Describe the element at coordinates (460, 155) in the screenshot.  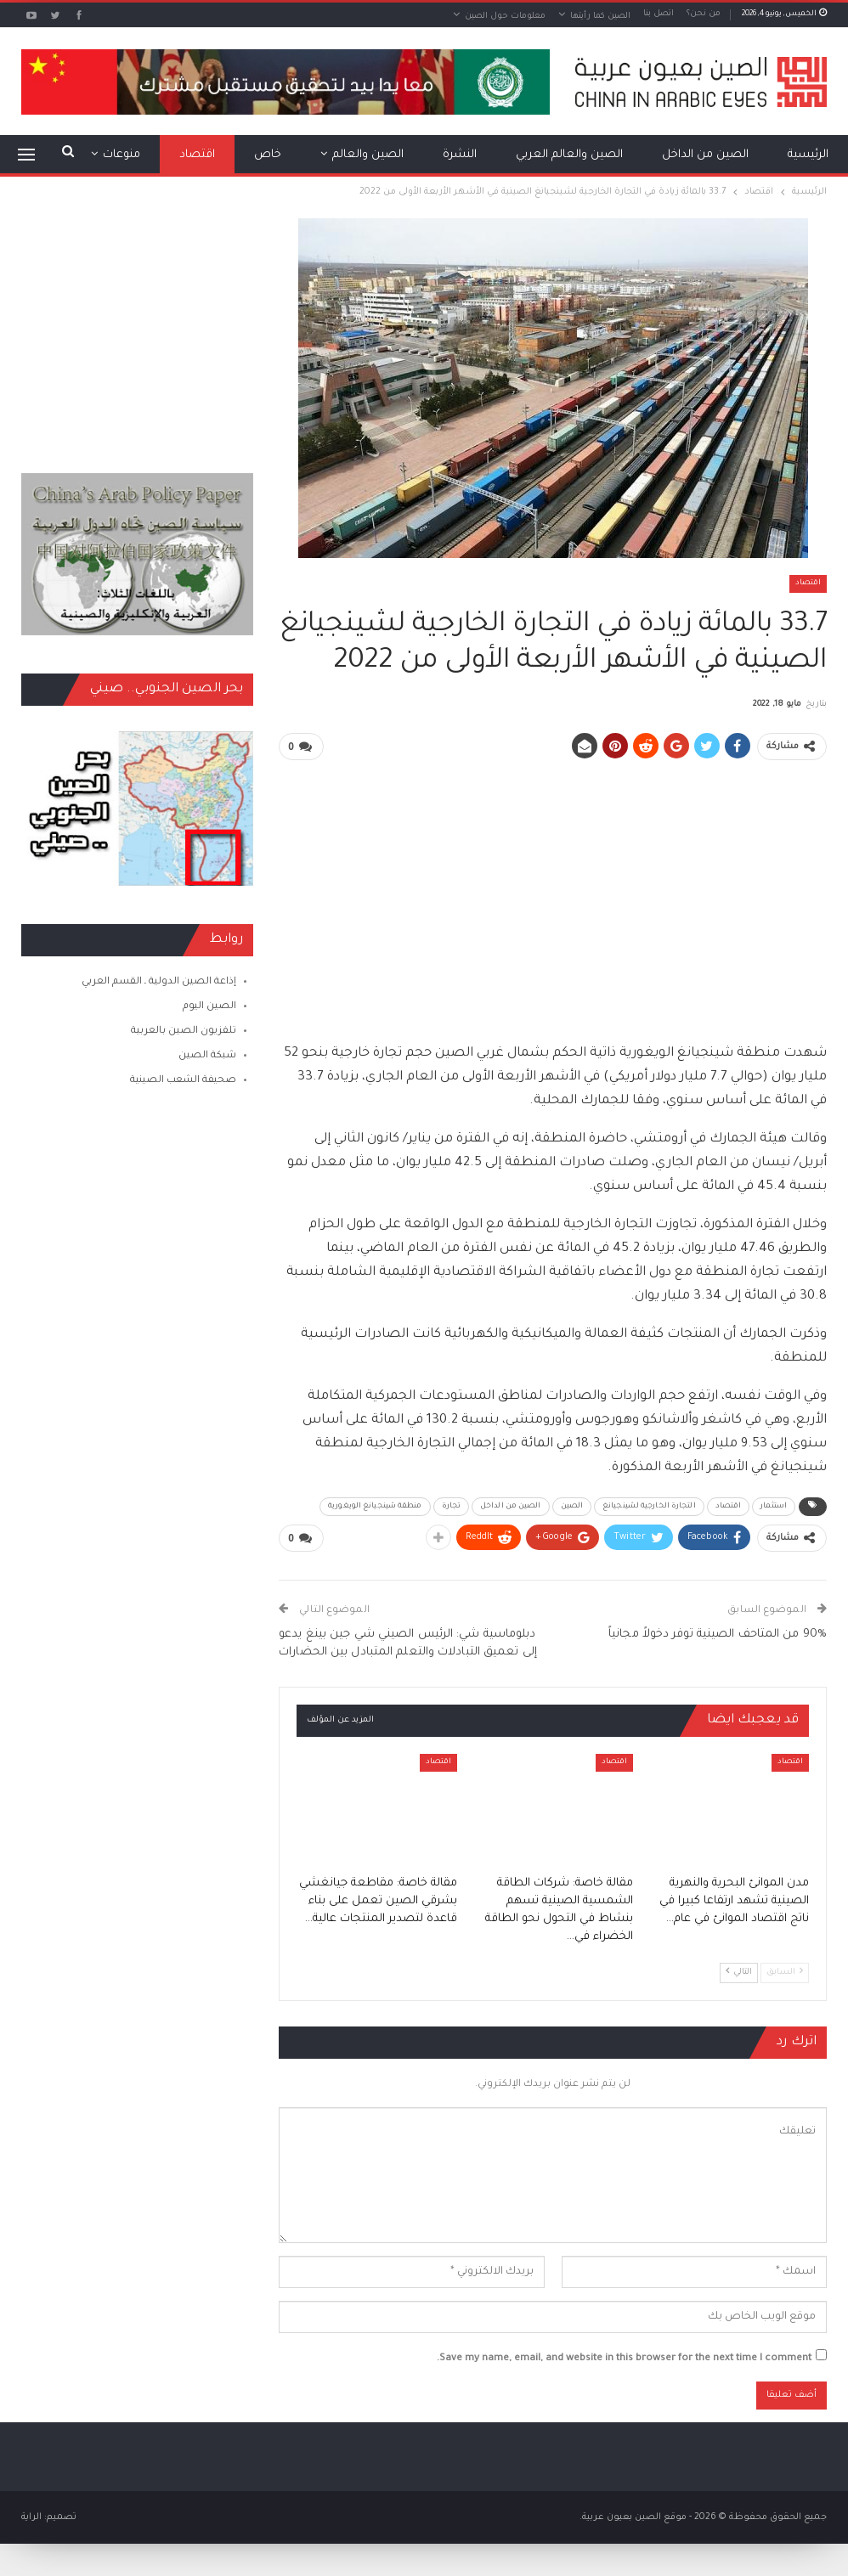
I see `النشرة` at that location.